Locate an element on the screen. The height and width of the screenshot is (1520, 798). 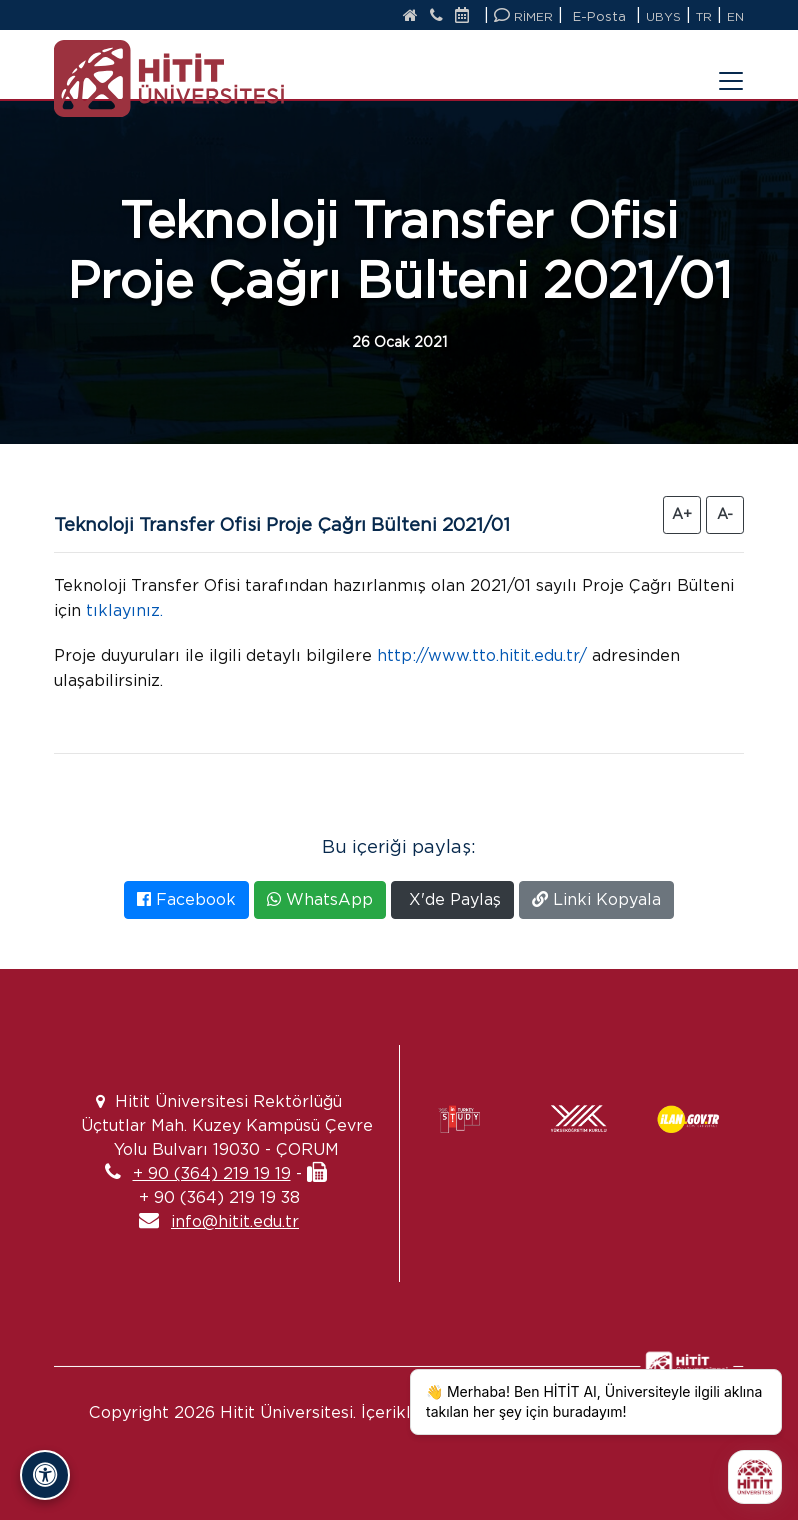
TR is located at coordinates (704, 16).